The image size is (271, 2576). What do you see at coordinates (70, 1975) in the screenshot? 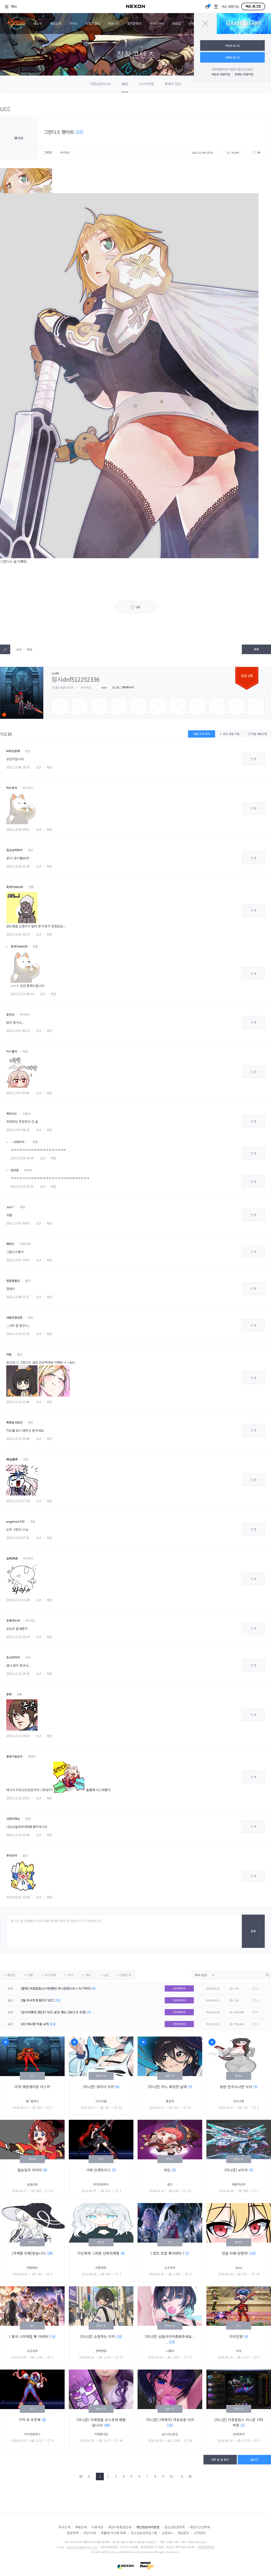
I see `코디` at bounding box center [70, 1975].